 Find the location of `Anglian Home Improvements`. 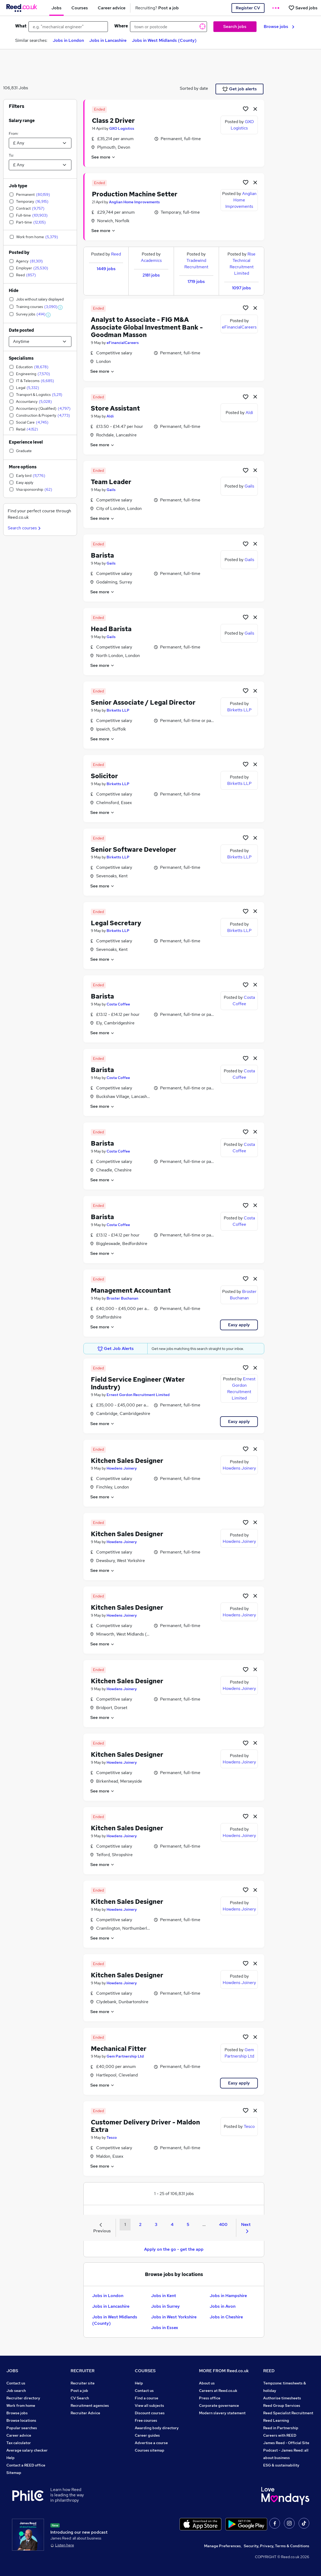

Anglian Home Improvements is located at coordinates (134, 202).